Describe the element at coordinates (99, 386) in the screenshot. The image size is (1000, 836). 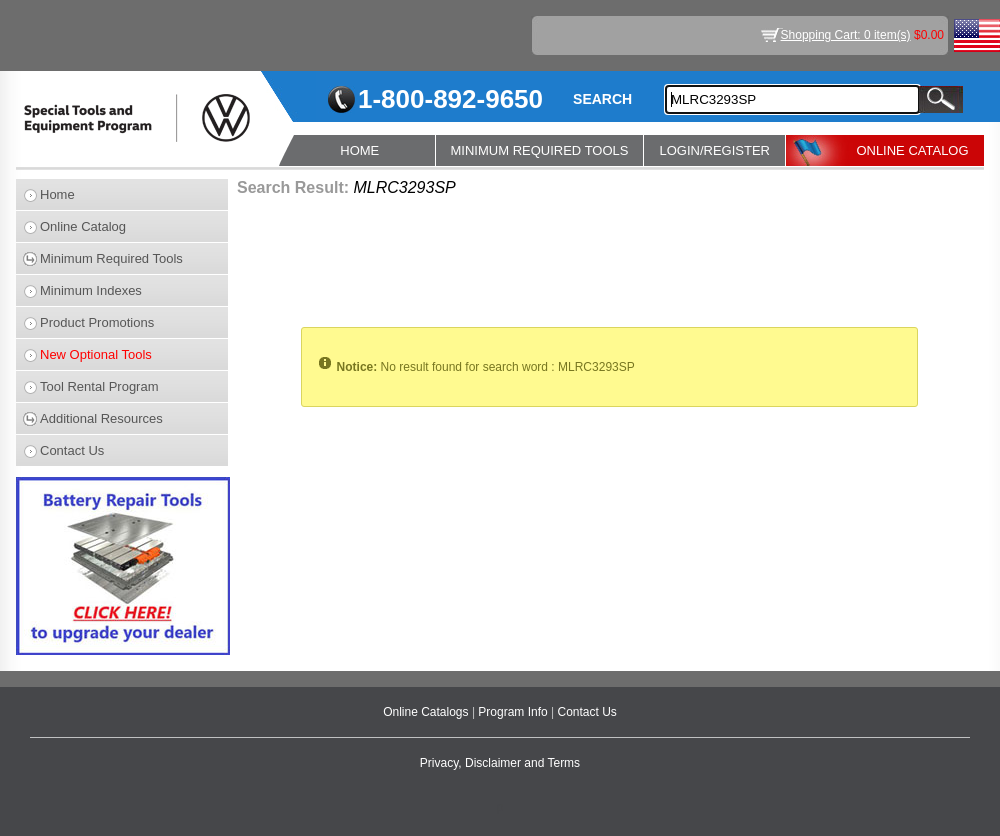
I see `Tool Rental Program` at that location.